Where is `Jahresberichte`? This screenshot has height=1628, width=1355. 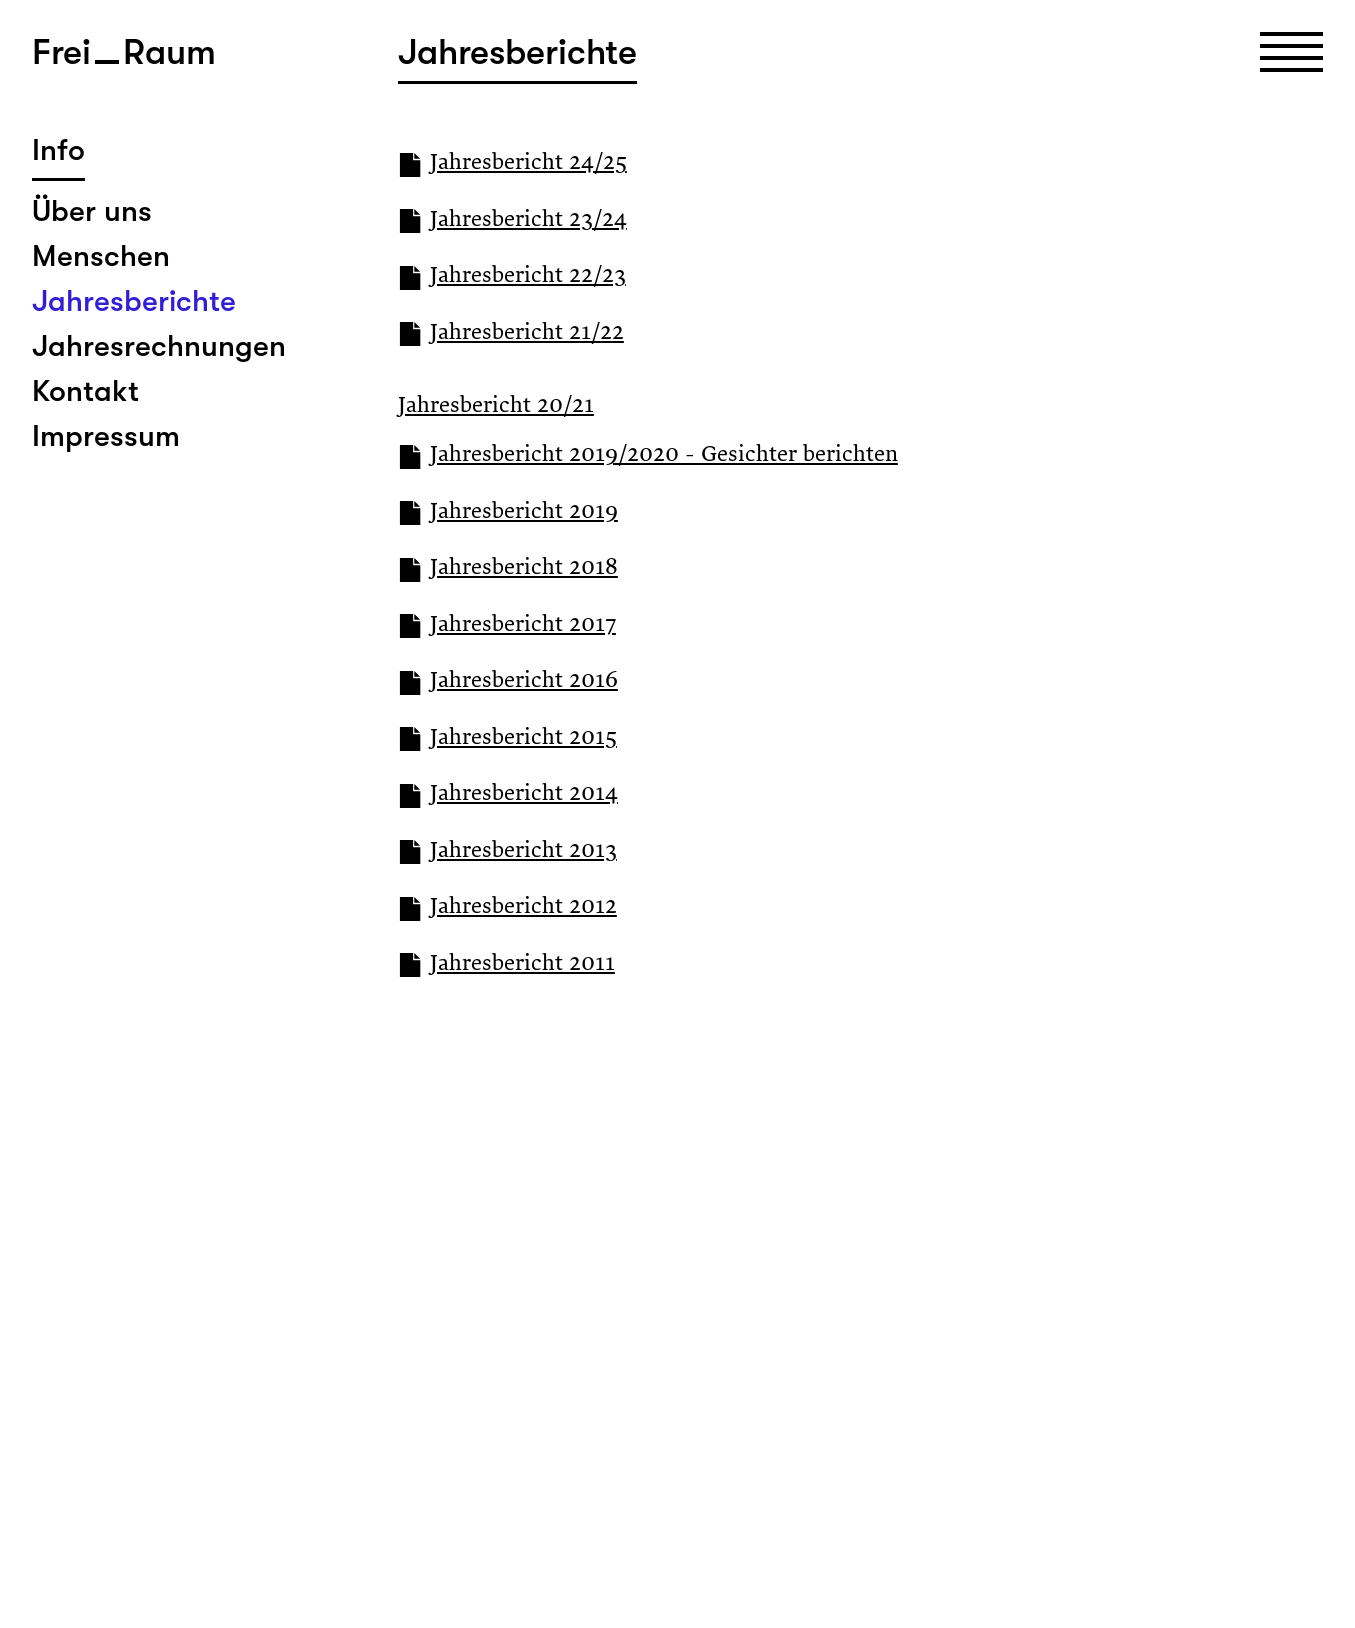
Jahresberichte is located at coordinates (134, 301).